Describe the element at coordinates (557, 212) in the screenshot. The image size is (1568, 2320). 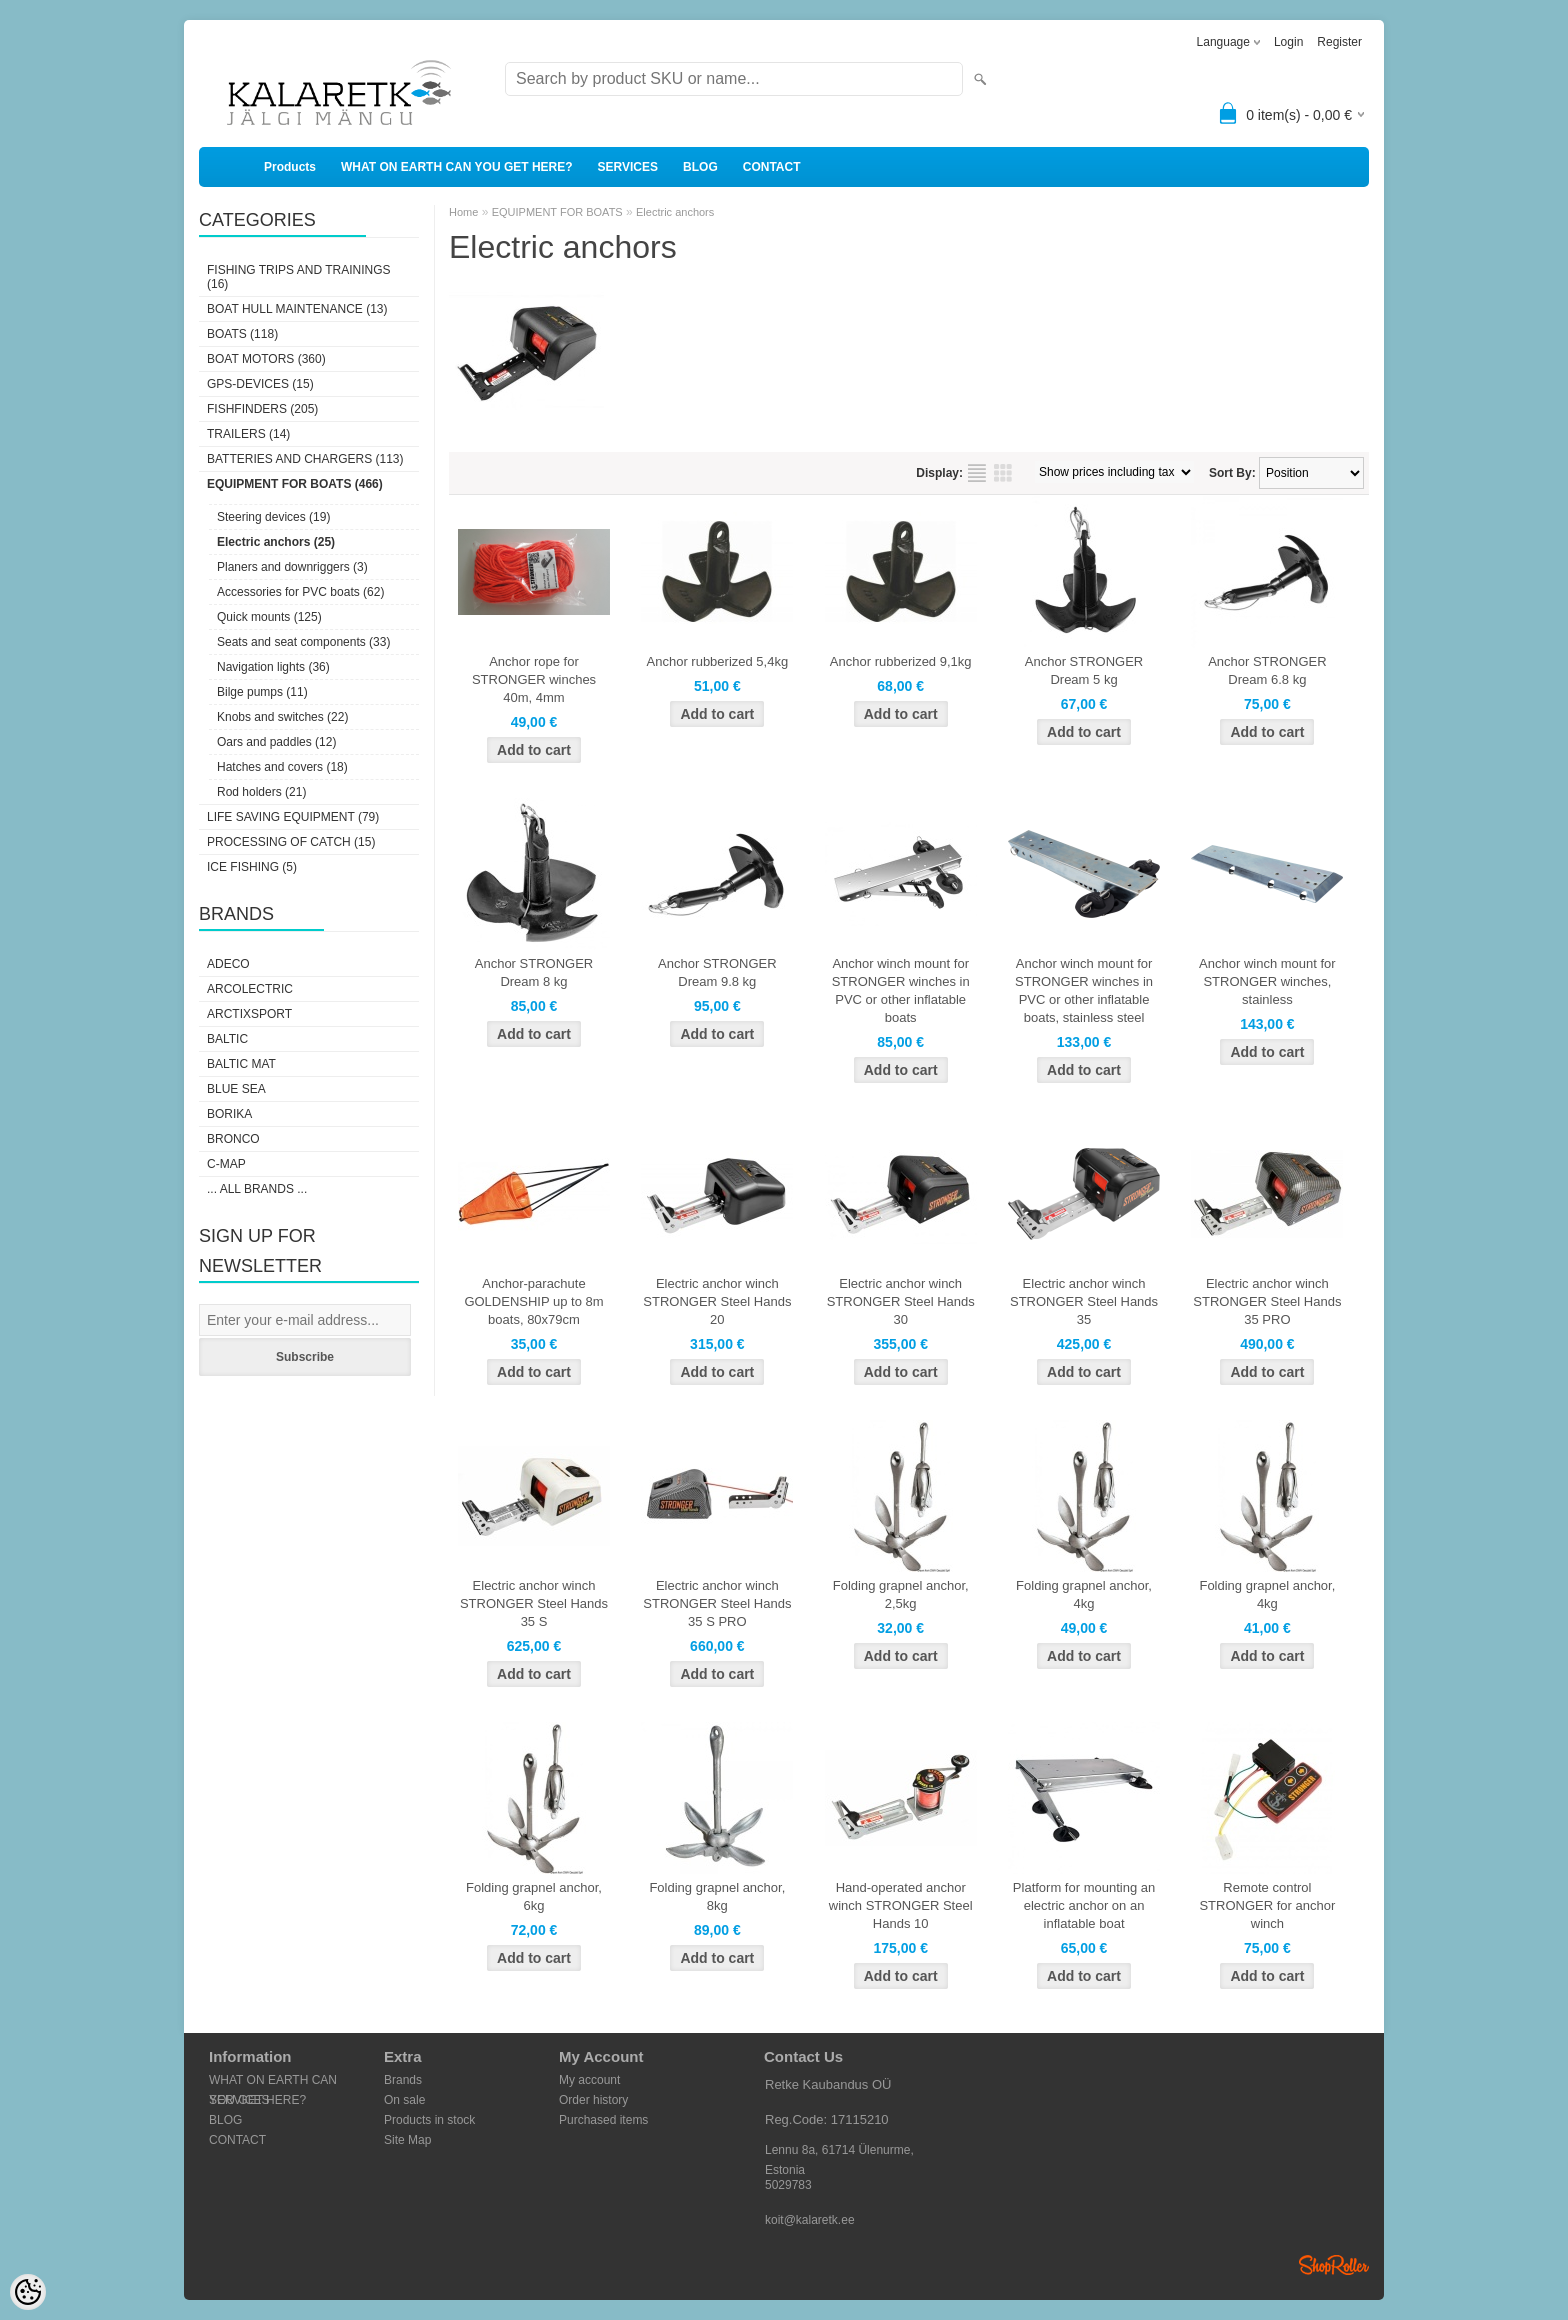
I see `EQUIPMENT FOR BOATS` at that location.